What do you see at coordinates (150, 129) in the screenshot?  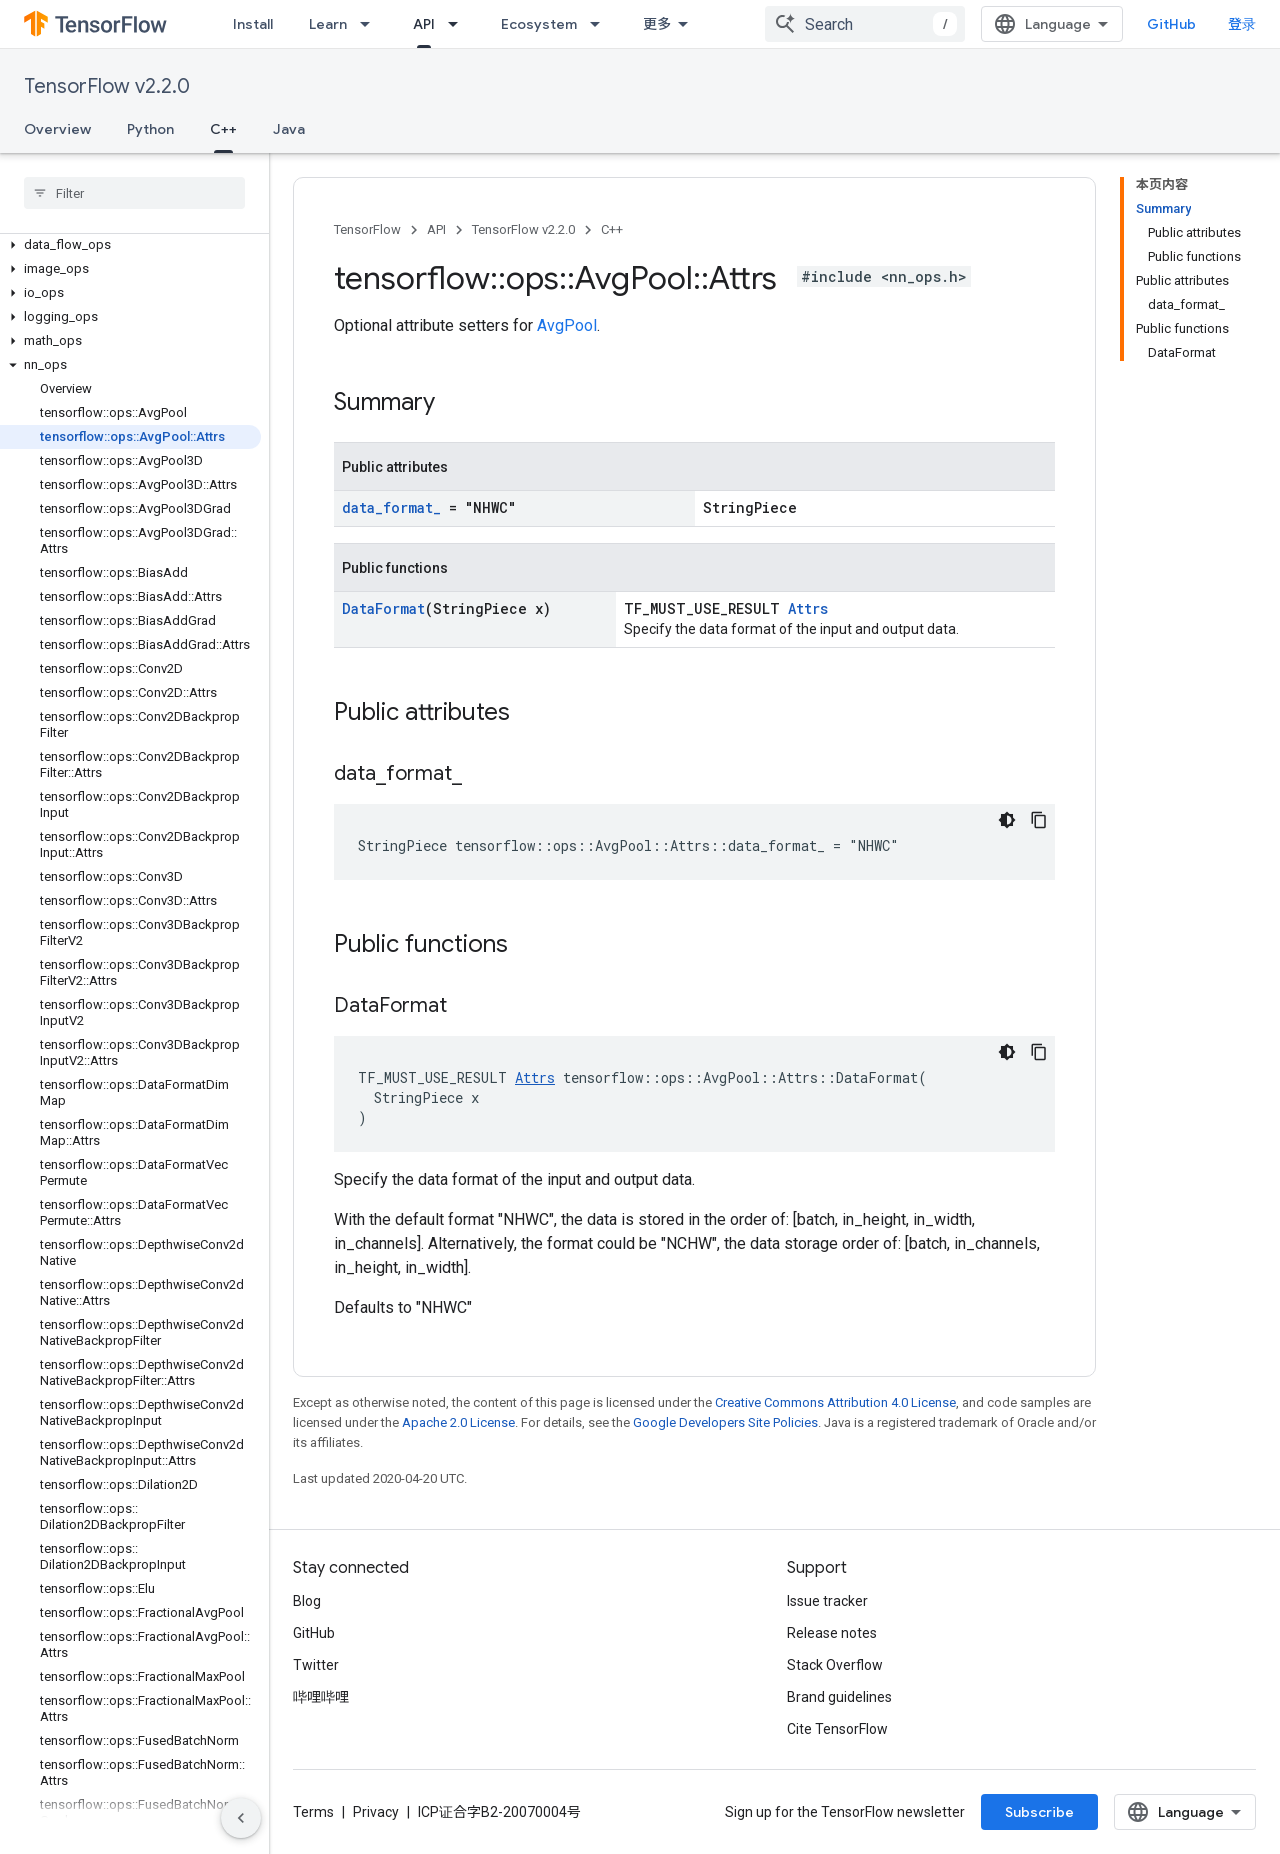 I see `Python` at bounding box center [150, 129].